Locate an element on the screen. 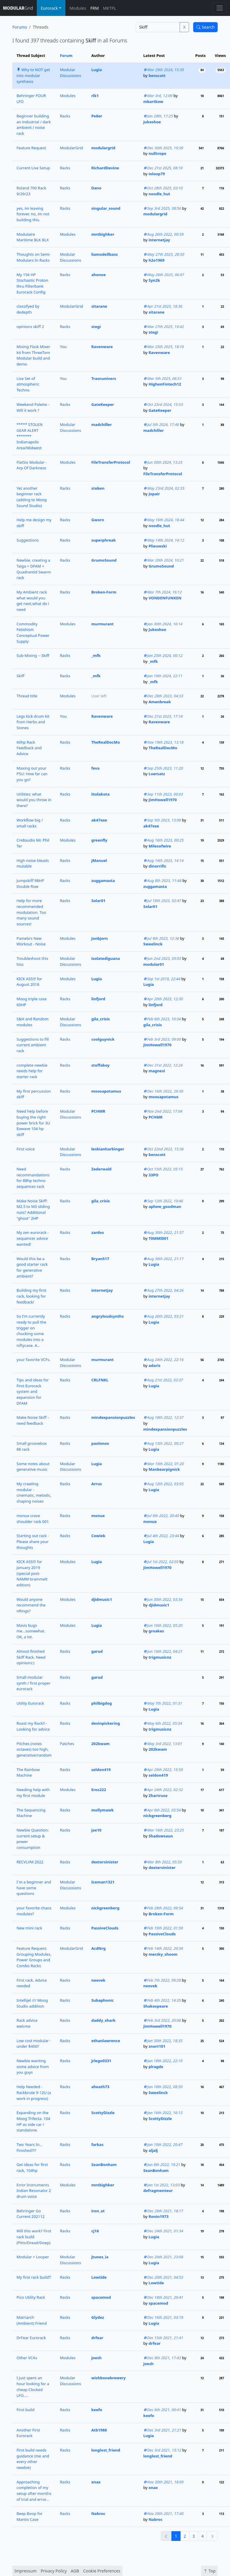 The width and height of the screenshot is (230, 2576). benscott is located at coordinates (157, 75).